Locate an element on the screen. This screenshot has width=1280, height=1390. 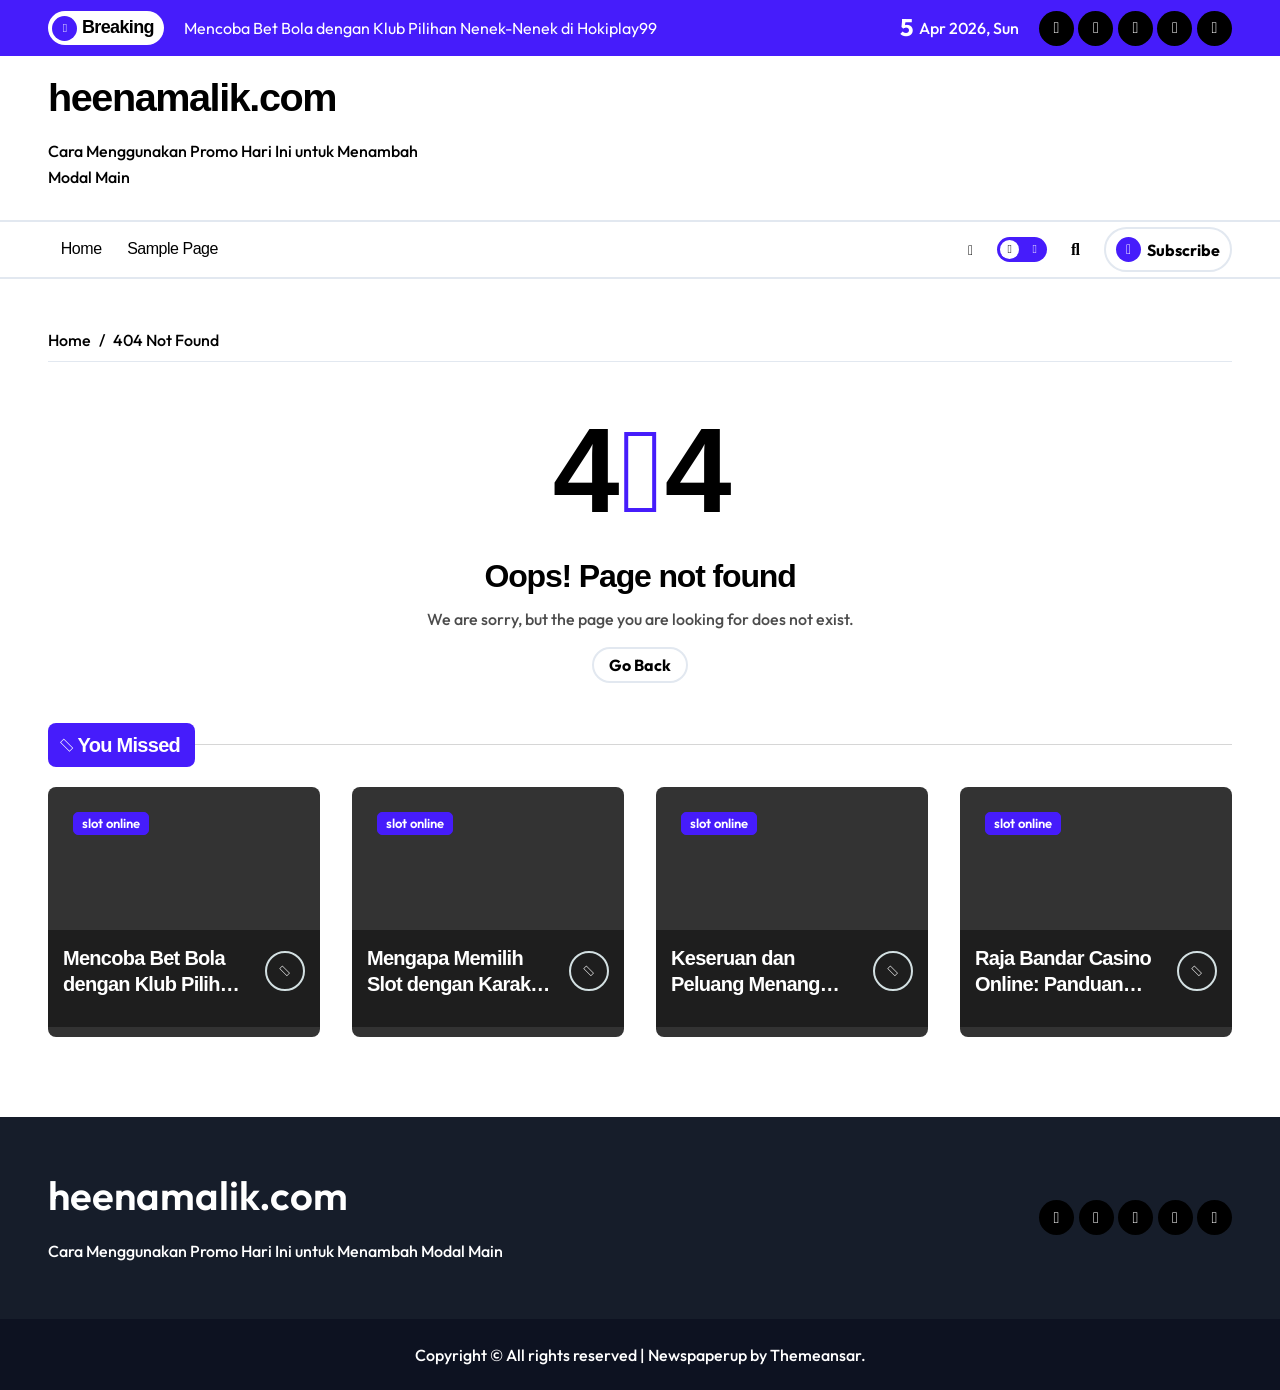
slot online is located at coordinates (111, 822).